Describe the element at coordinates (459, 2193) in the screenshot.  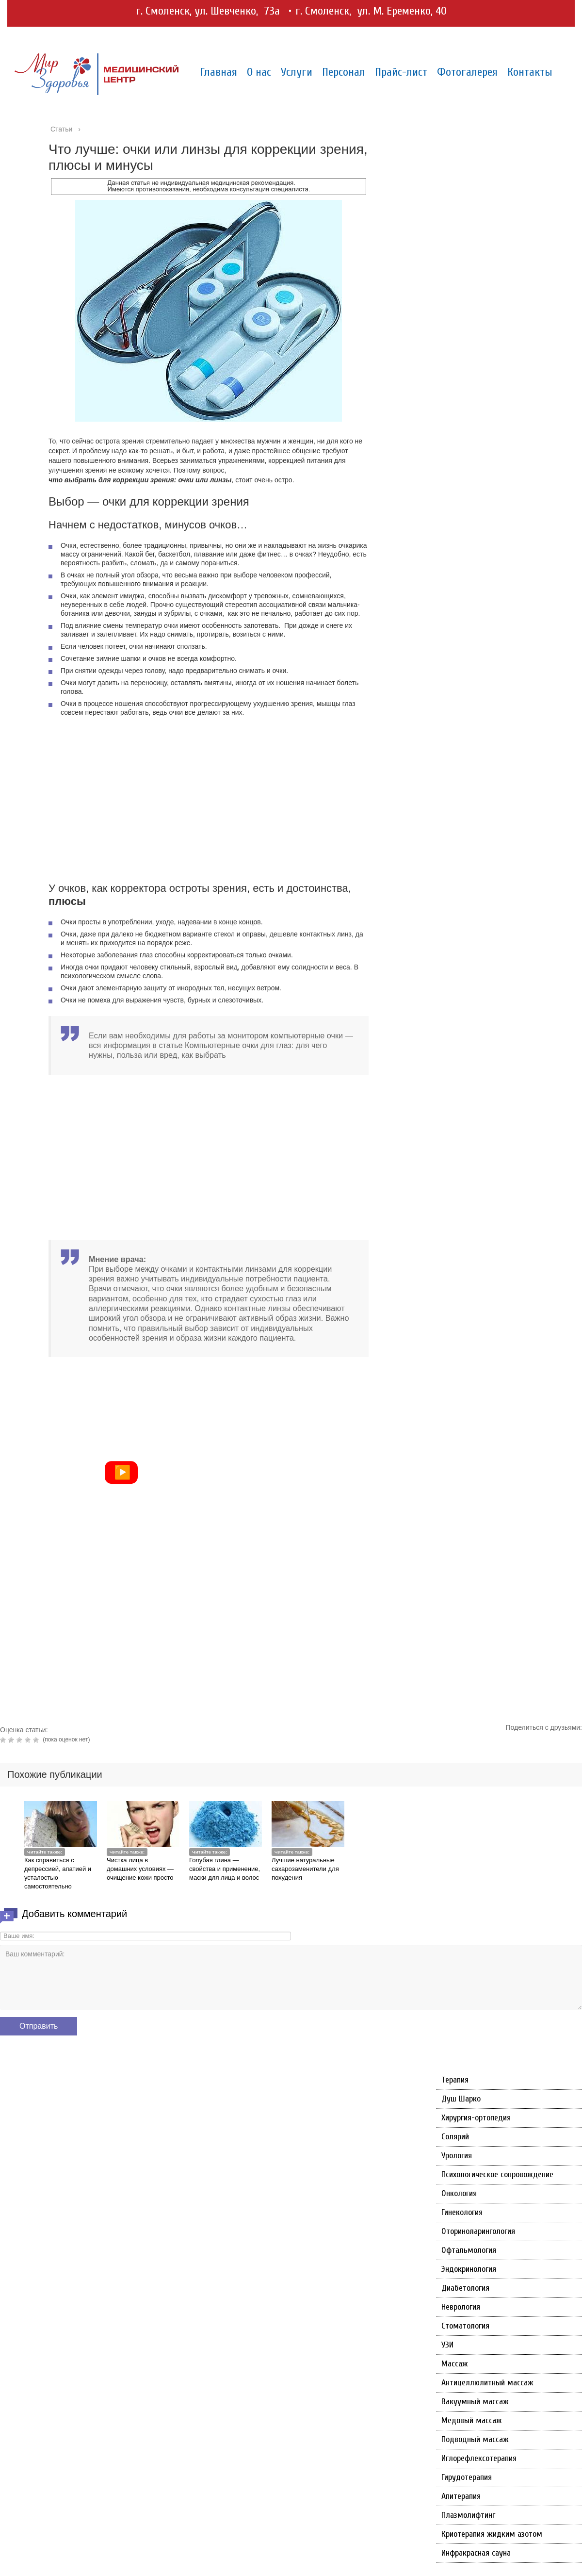
I see `Онкология` at that location.